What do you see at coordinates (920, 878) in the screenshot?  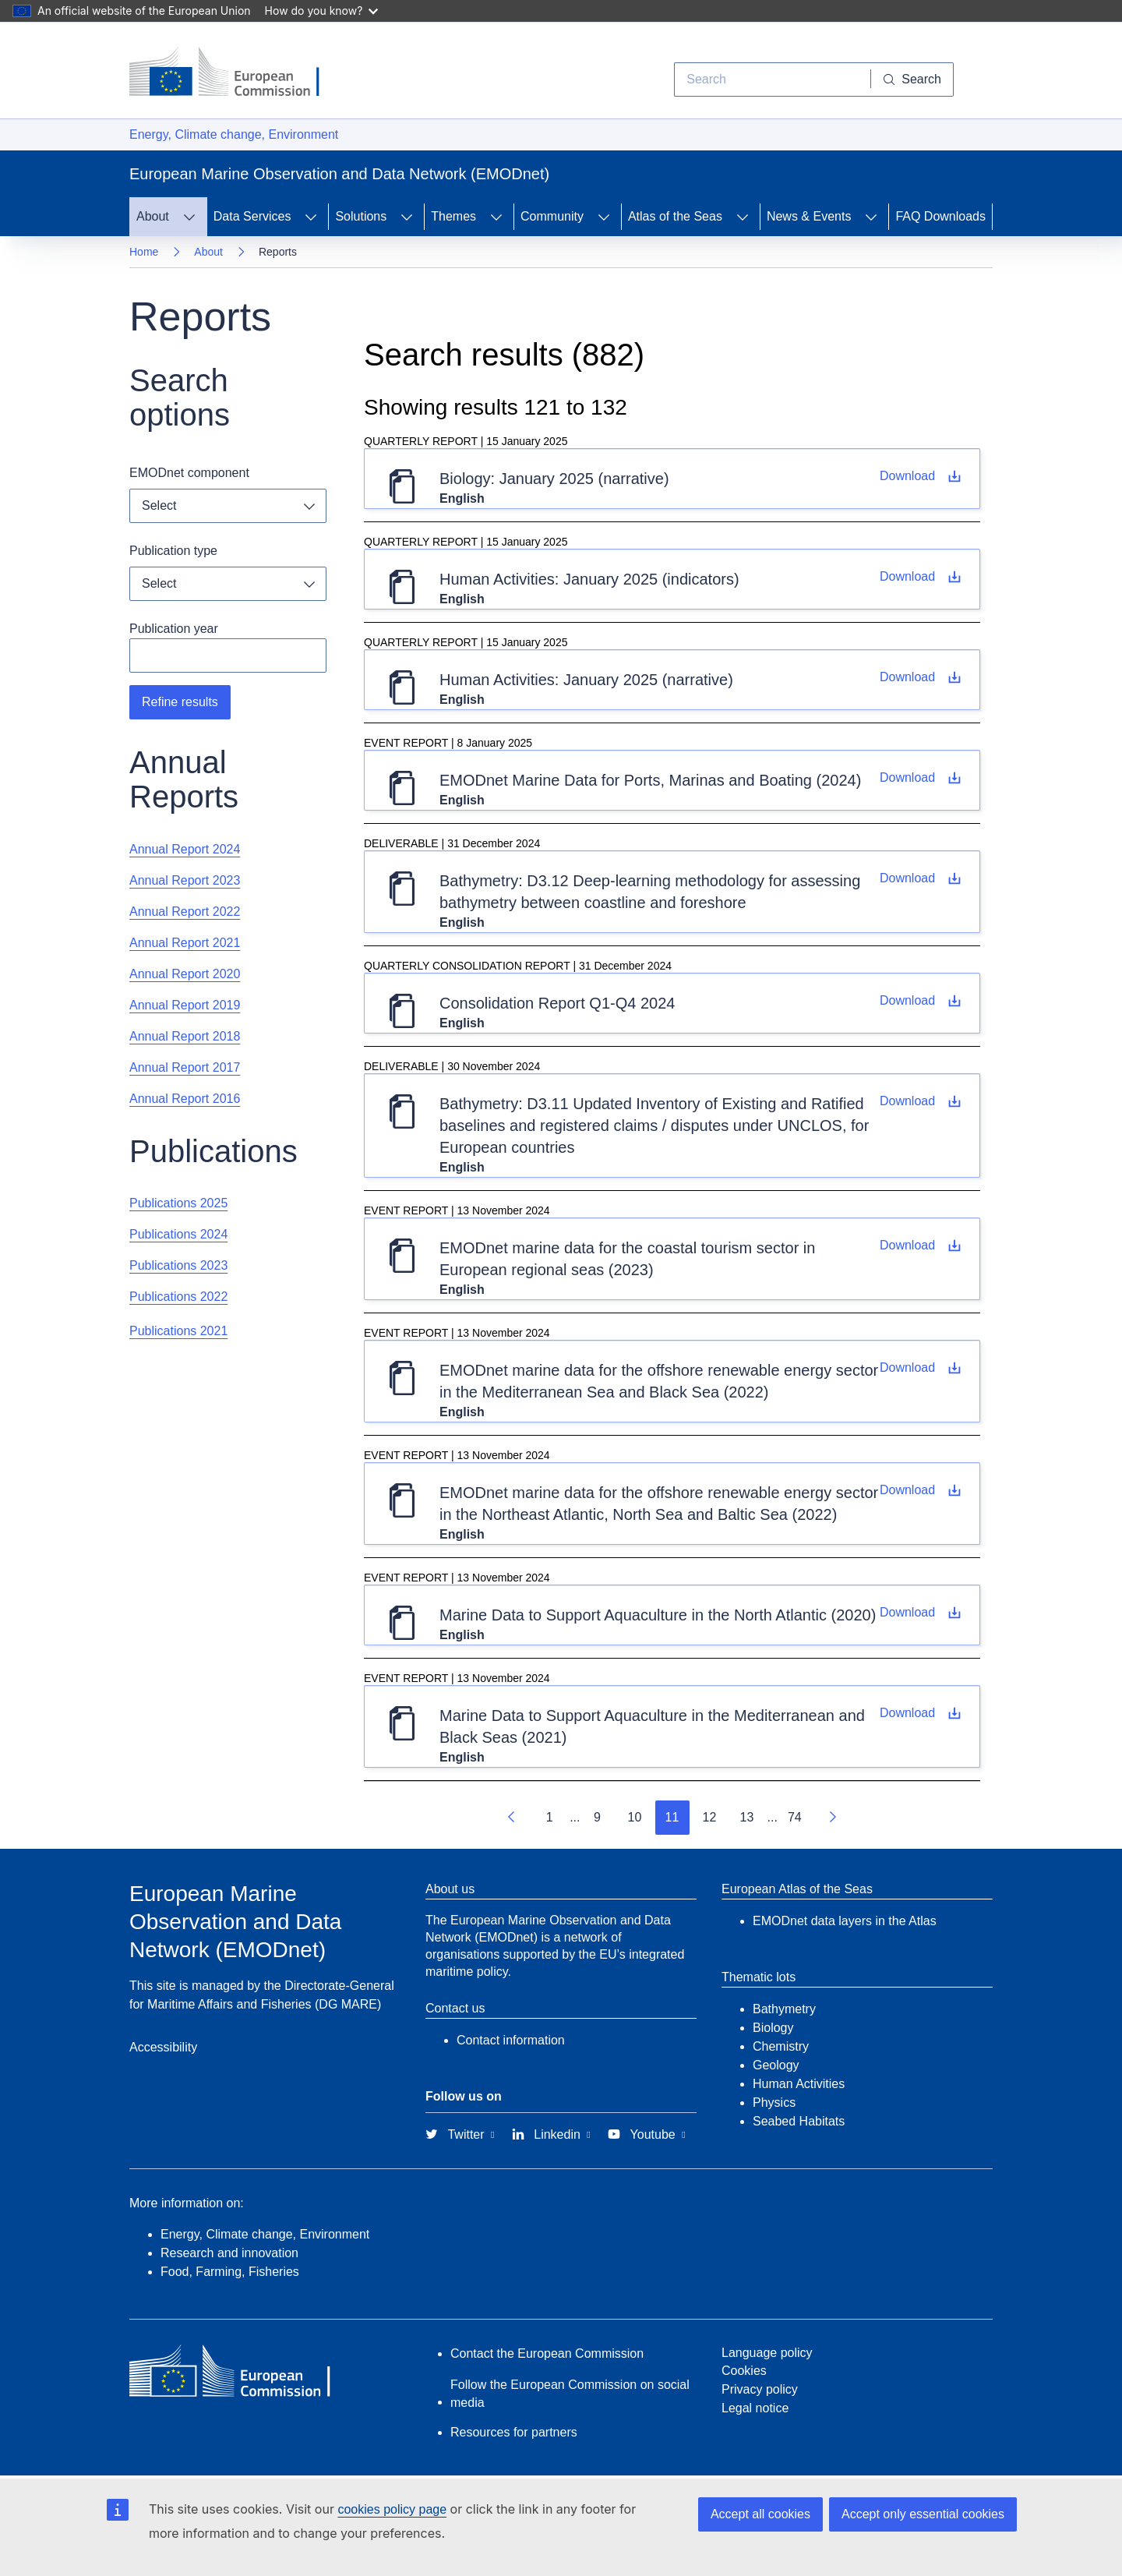 I see `[D3.12 Deep-learning methodology for assessing bathymetry between coastline and foreshore]` at bounding box center [920, 878].